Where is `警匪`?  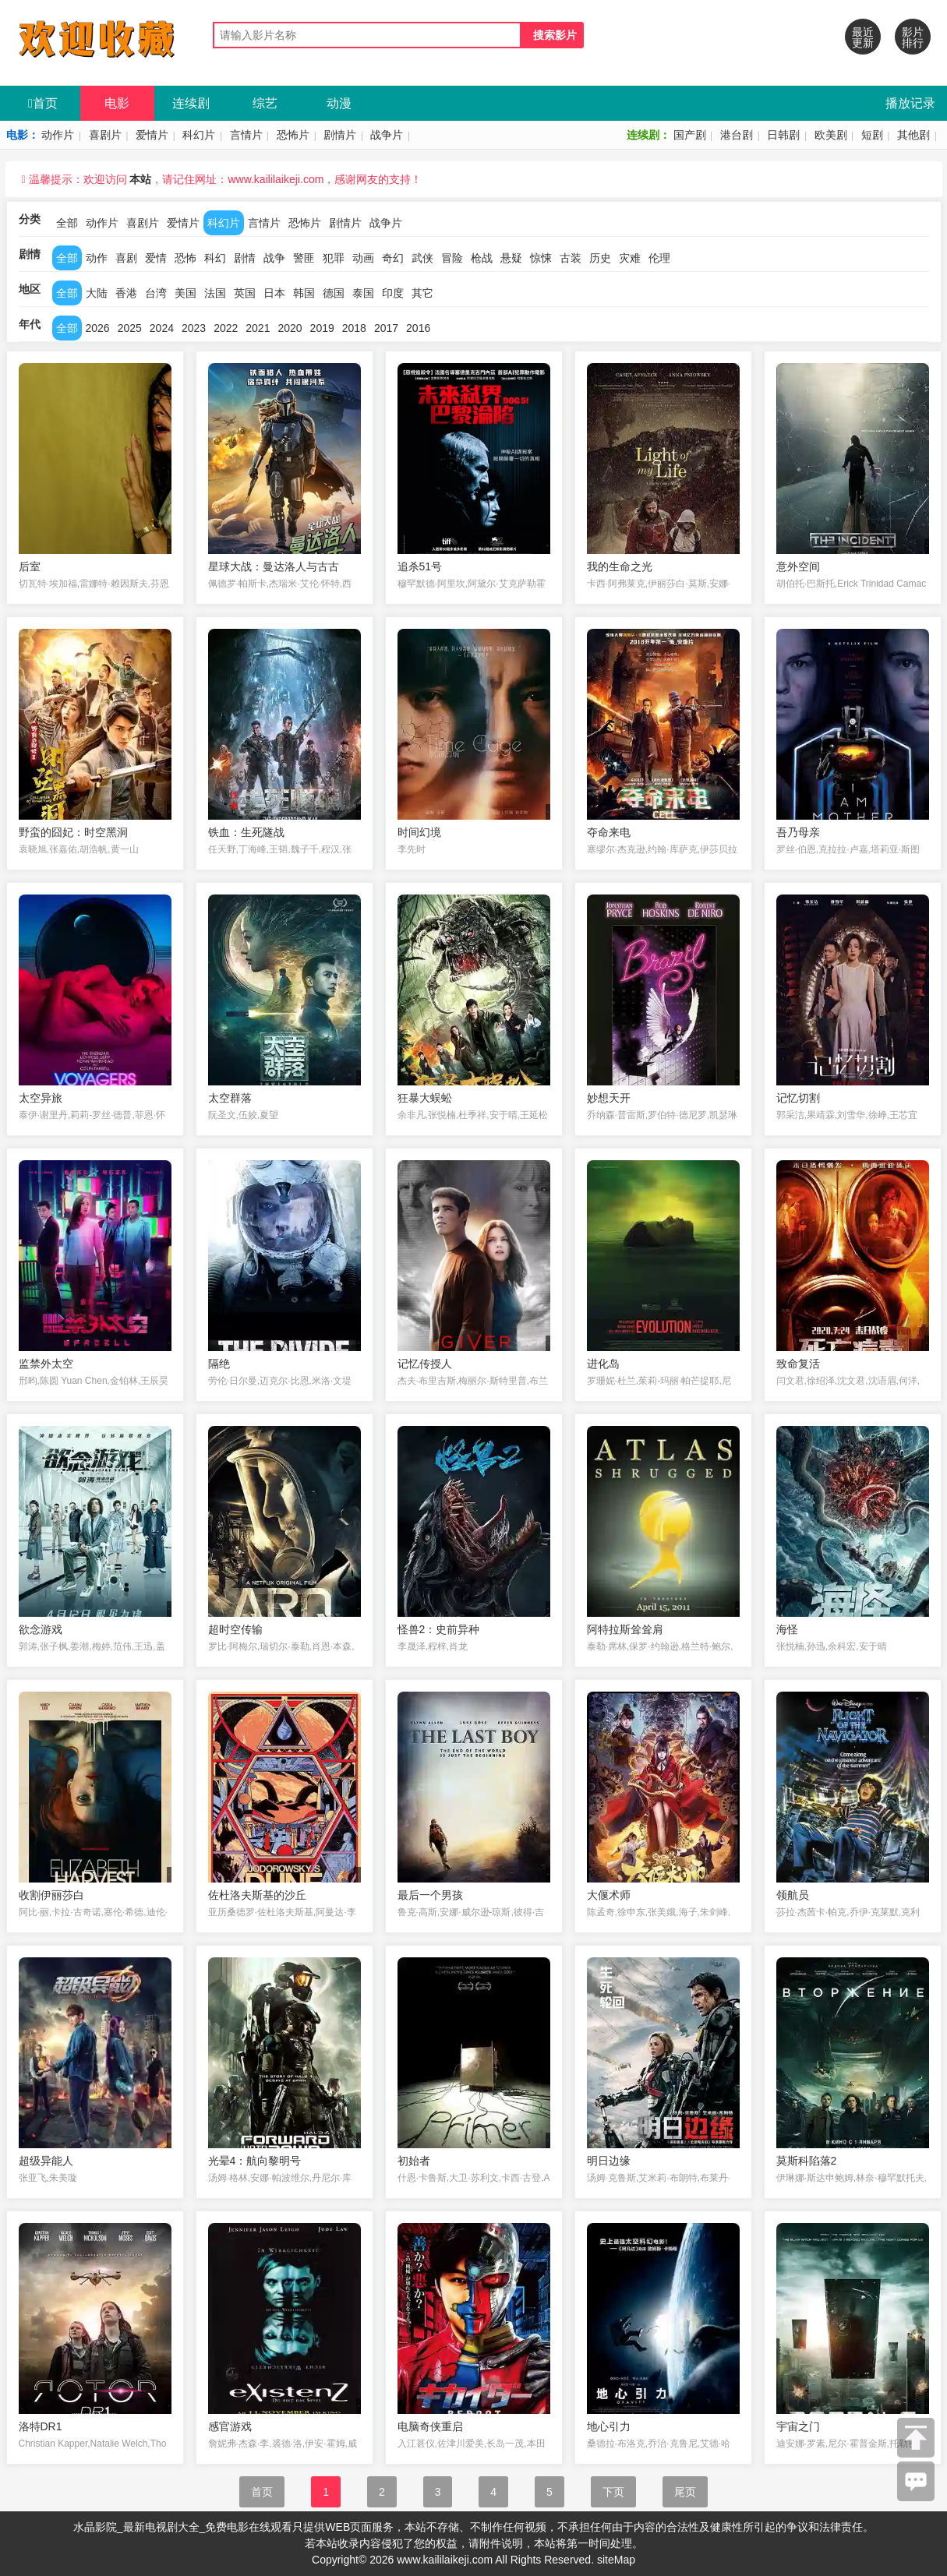 警匪 is located at coordinates (304, 258).